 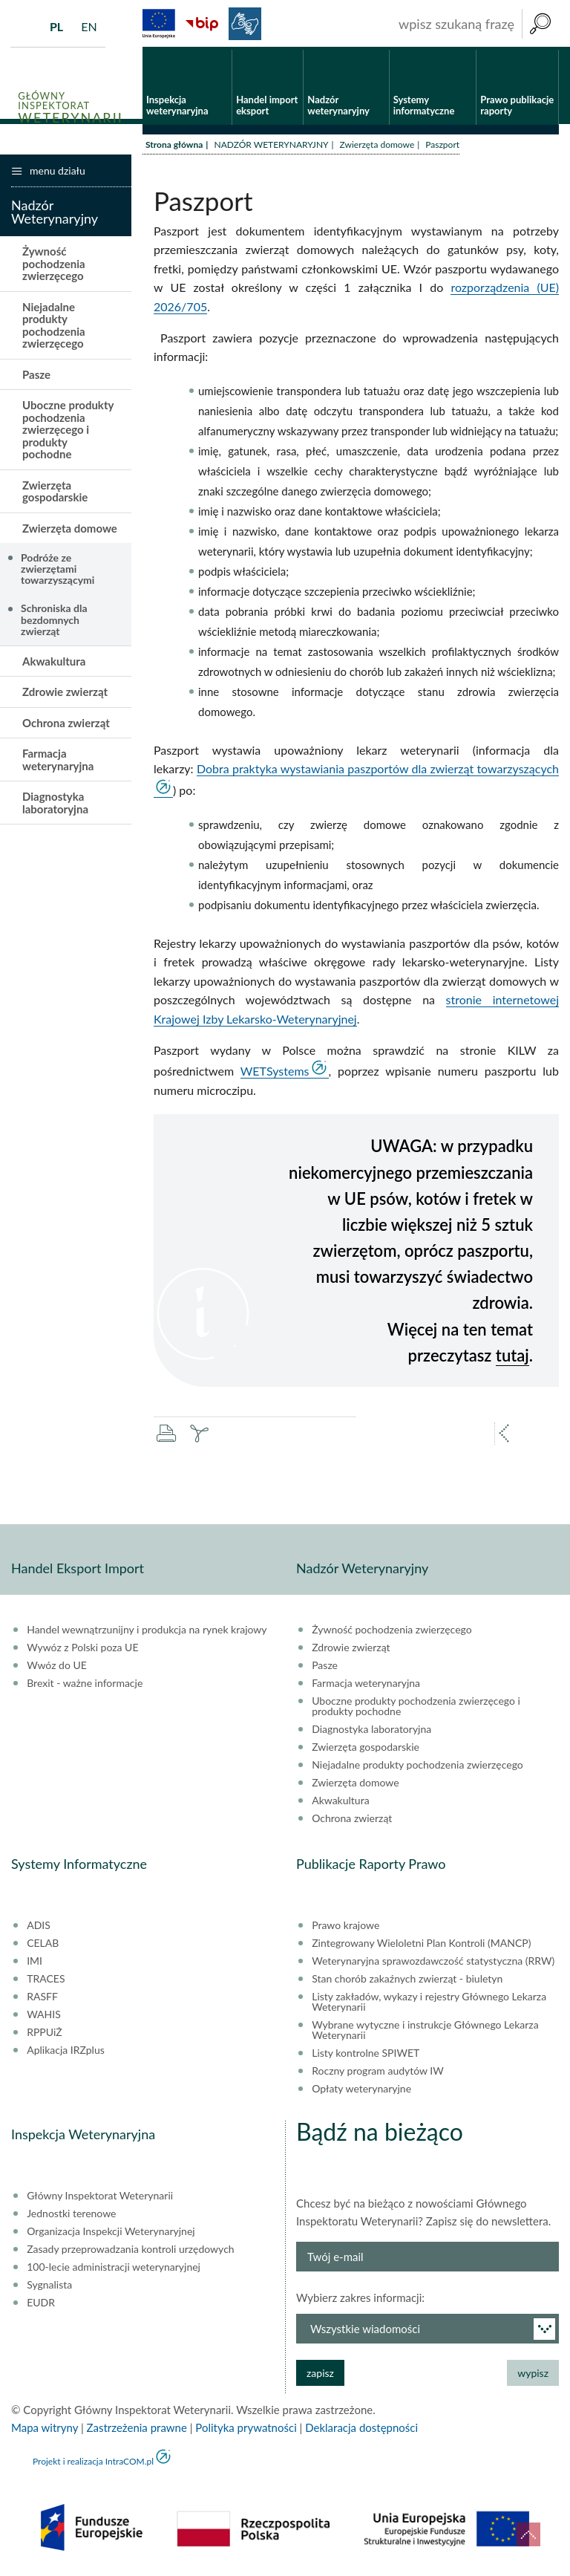 I want to click on Strona główna, so click(x=174, y=146).